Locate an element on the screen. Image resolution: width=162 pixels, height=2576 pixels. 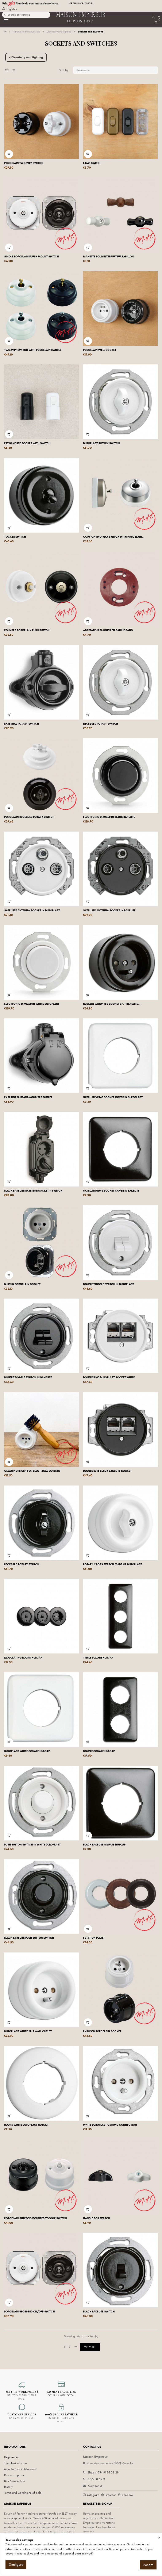
Porcelain wall socket is located at coordinates (99, 350).